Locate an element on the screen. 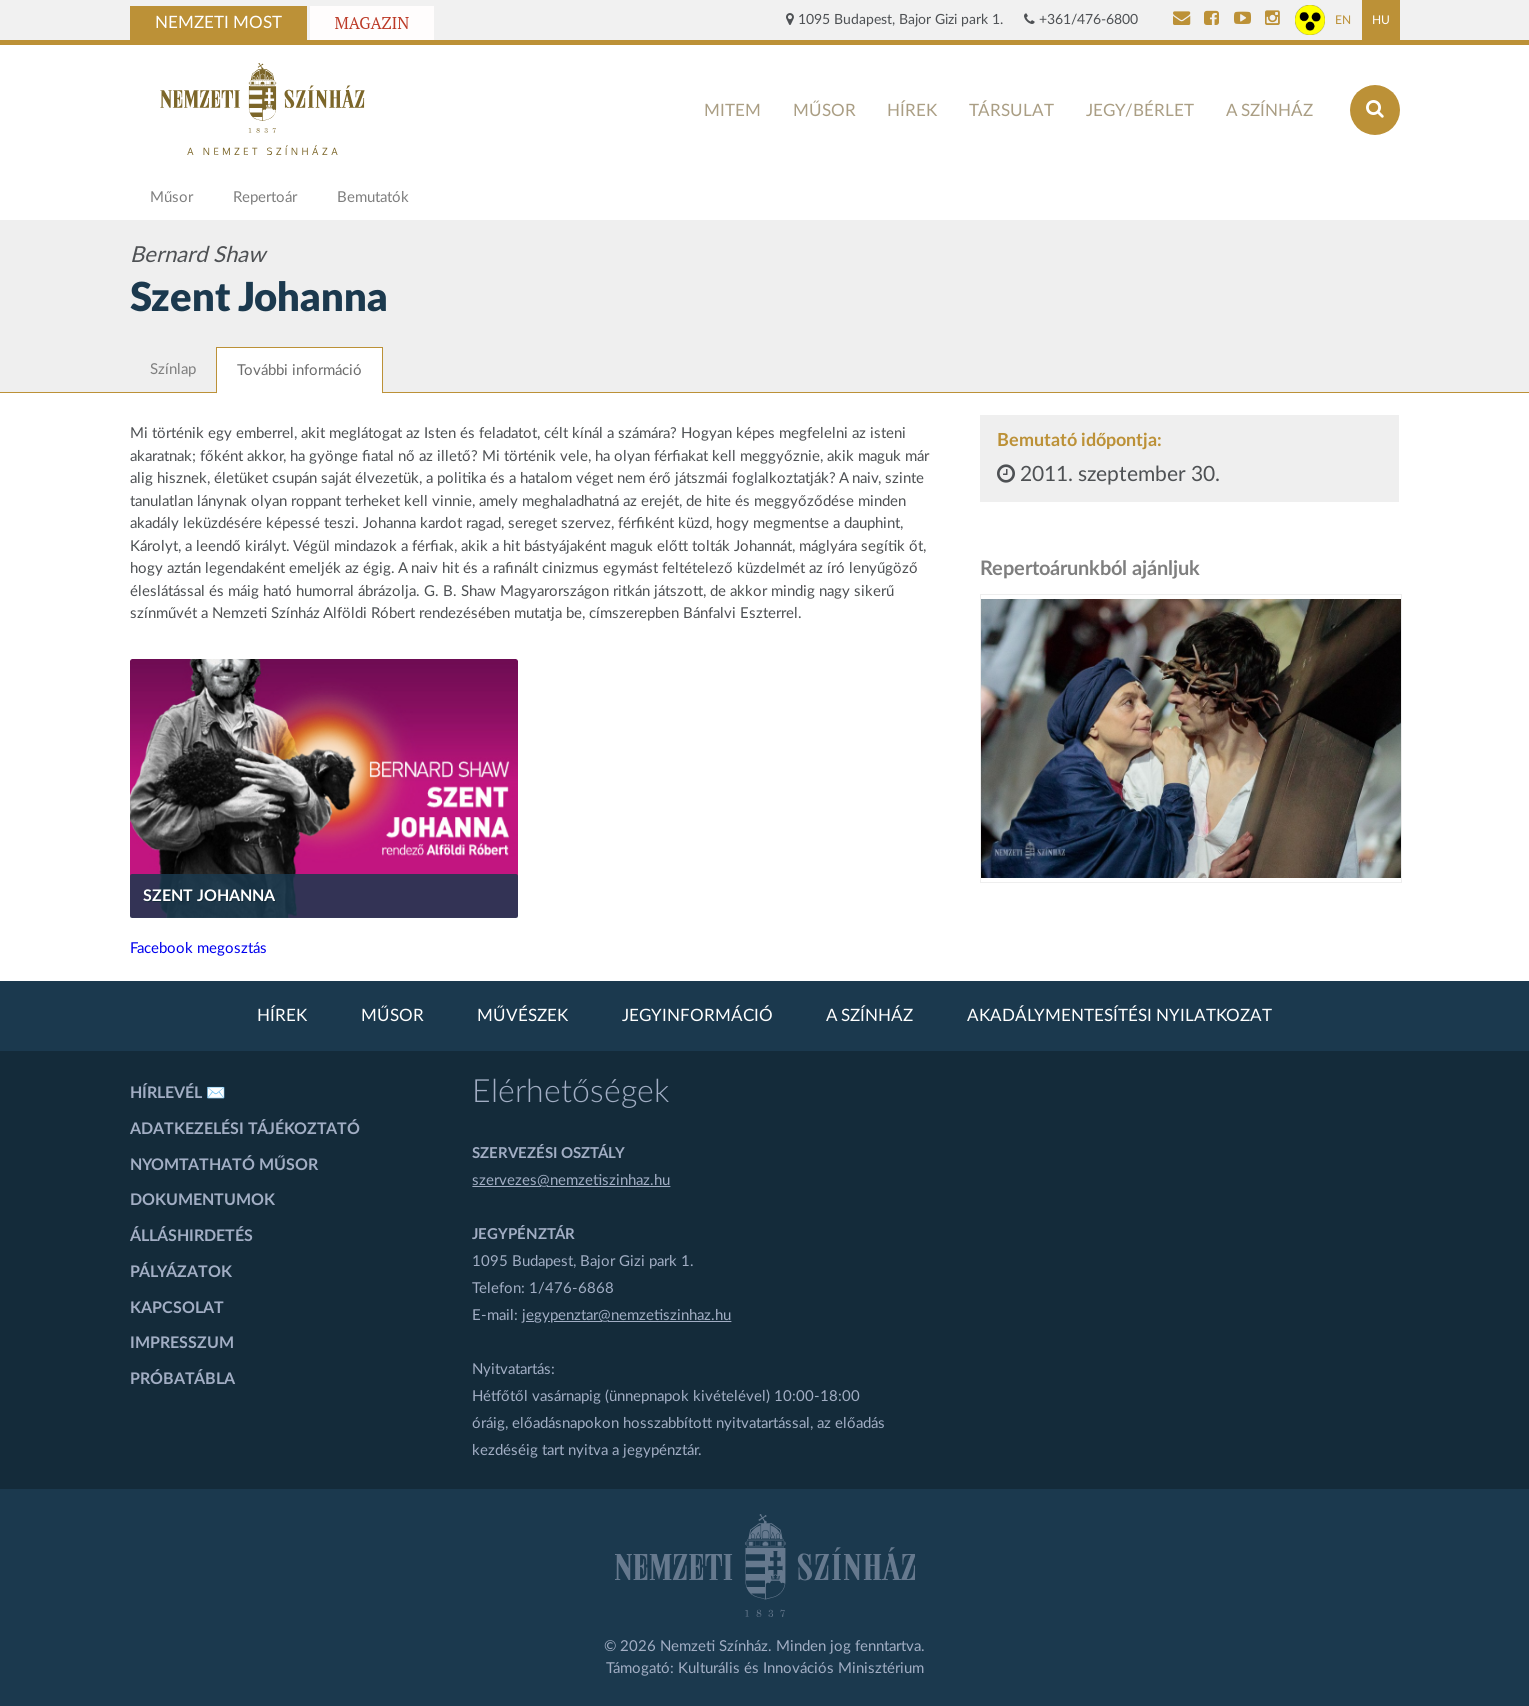 The width and height of the screenshot is (1529, 1706). [Nemzeti Színház Instagram] is located at coordinates (1272, 20).